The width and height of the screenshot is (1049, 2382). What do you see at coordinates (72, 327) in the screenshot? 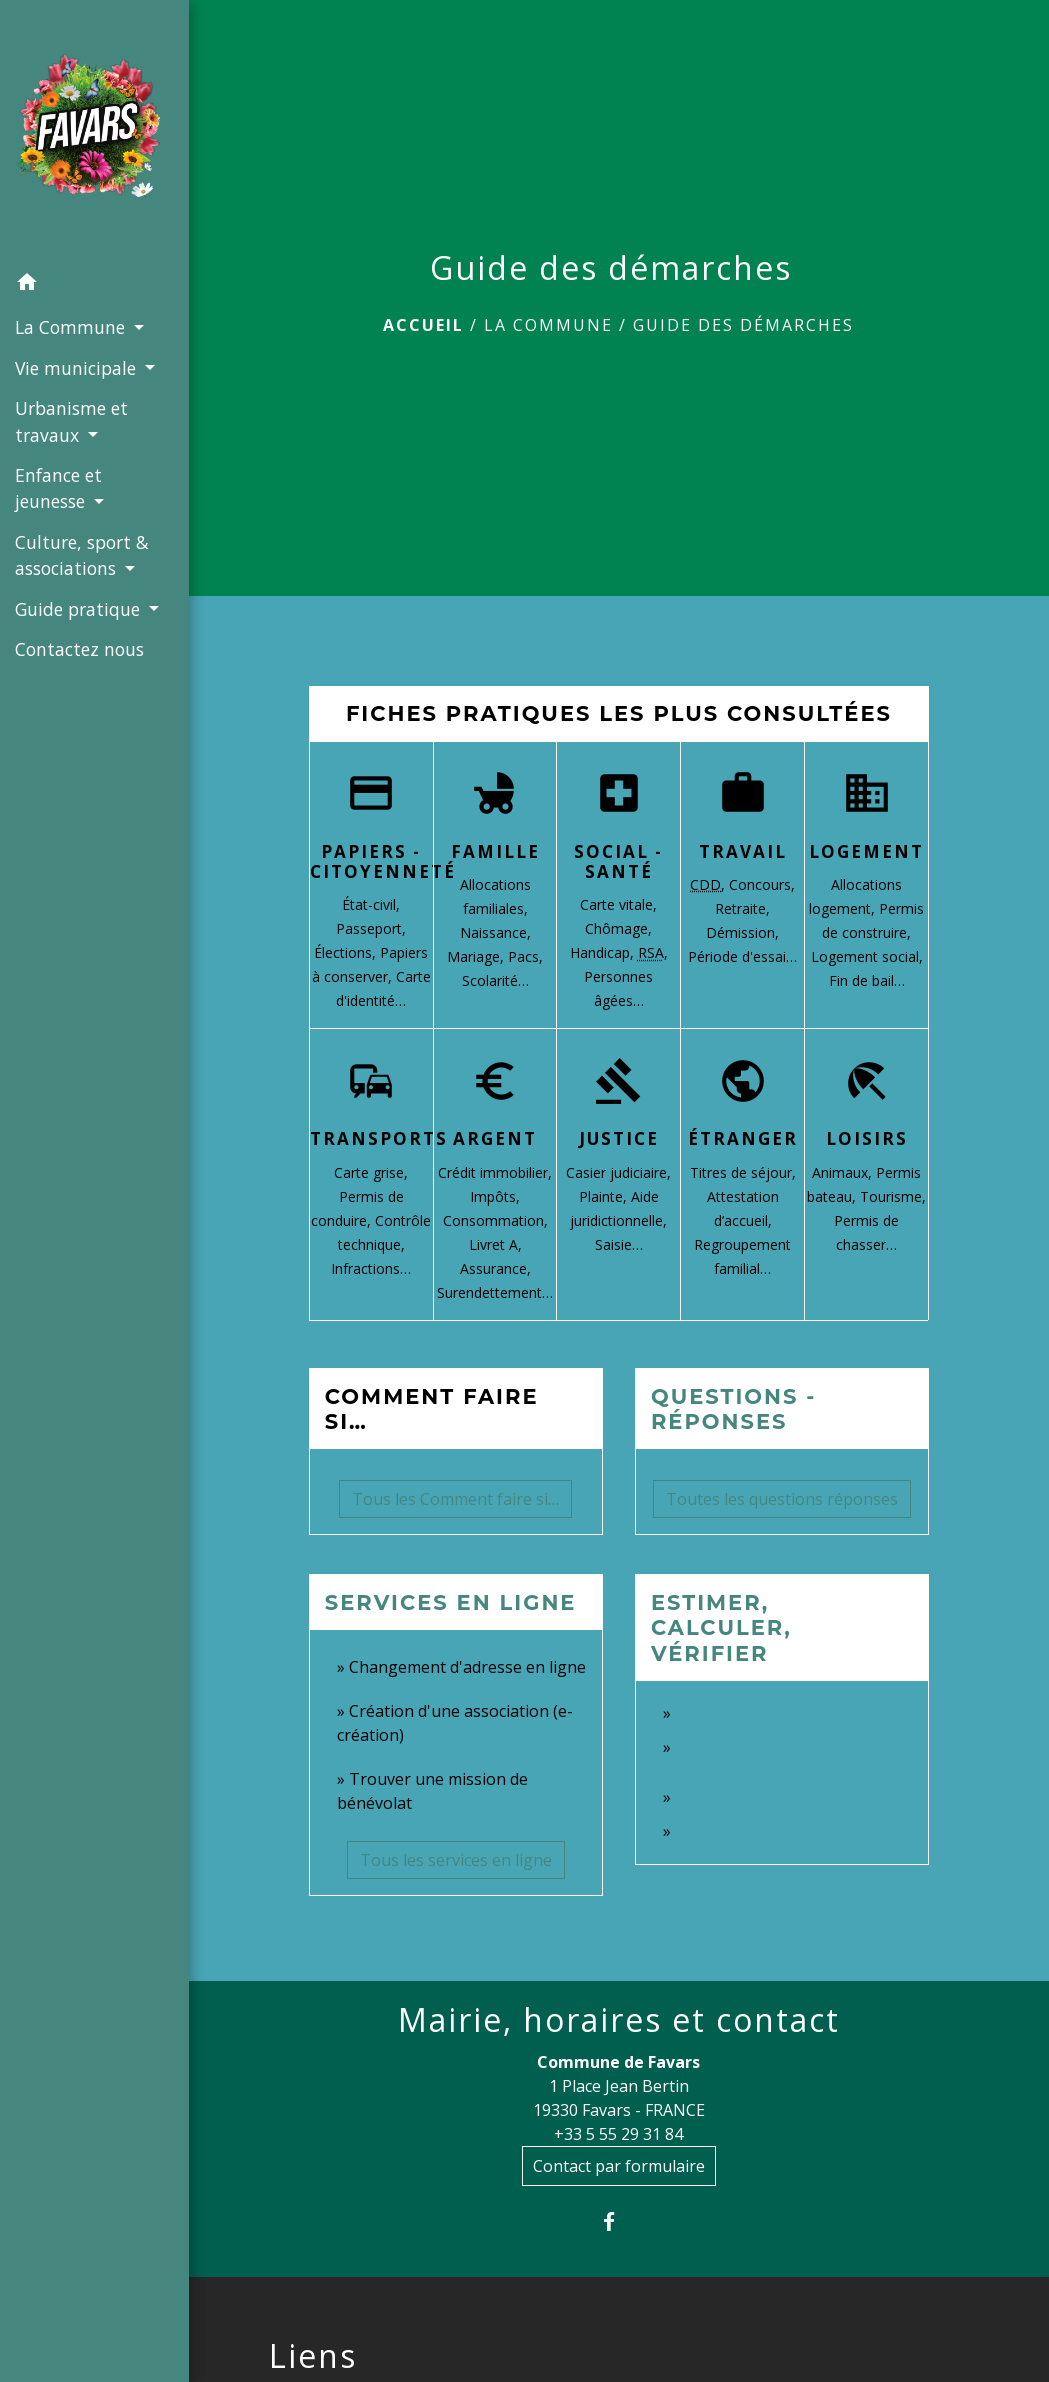
I see `La Commune [button]` at bounding box center [72, 327].